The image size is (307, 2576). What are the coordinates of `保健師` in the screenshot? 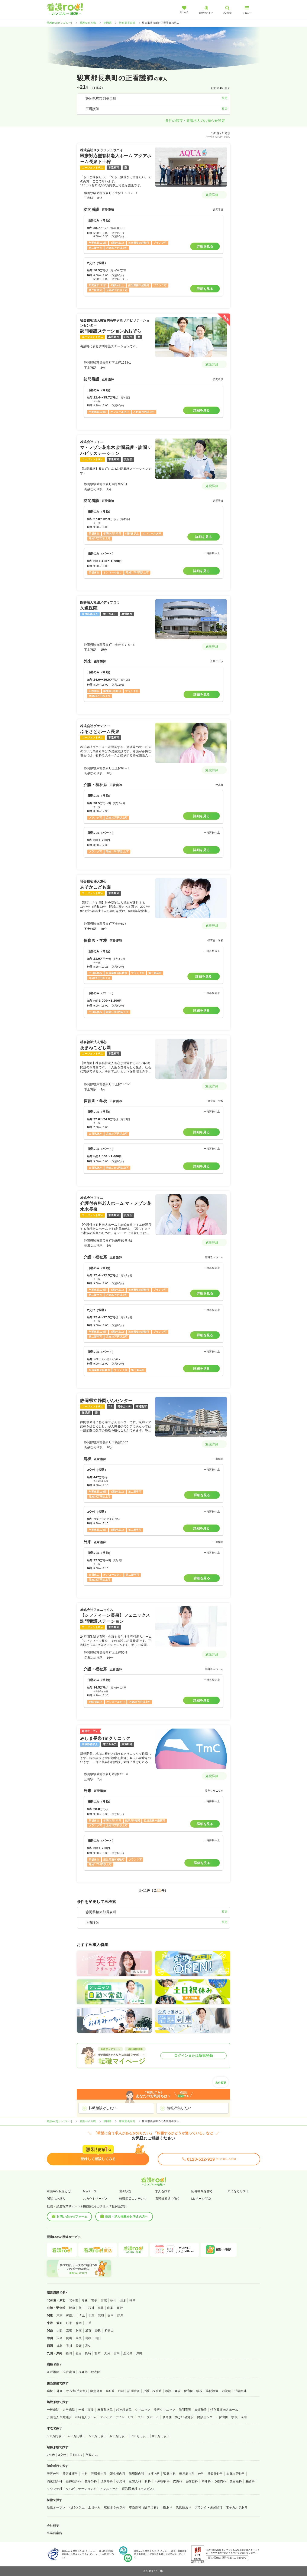 It's located at (83, 2372).